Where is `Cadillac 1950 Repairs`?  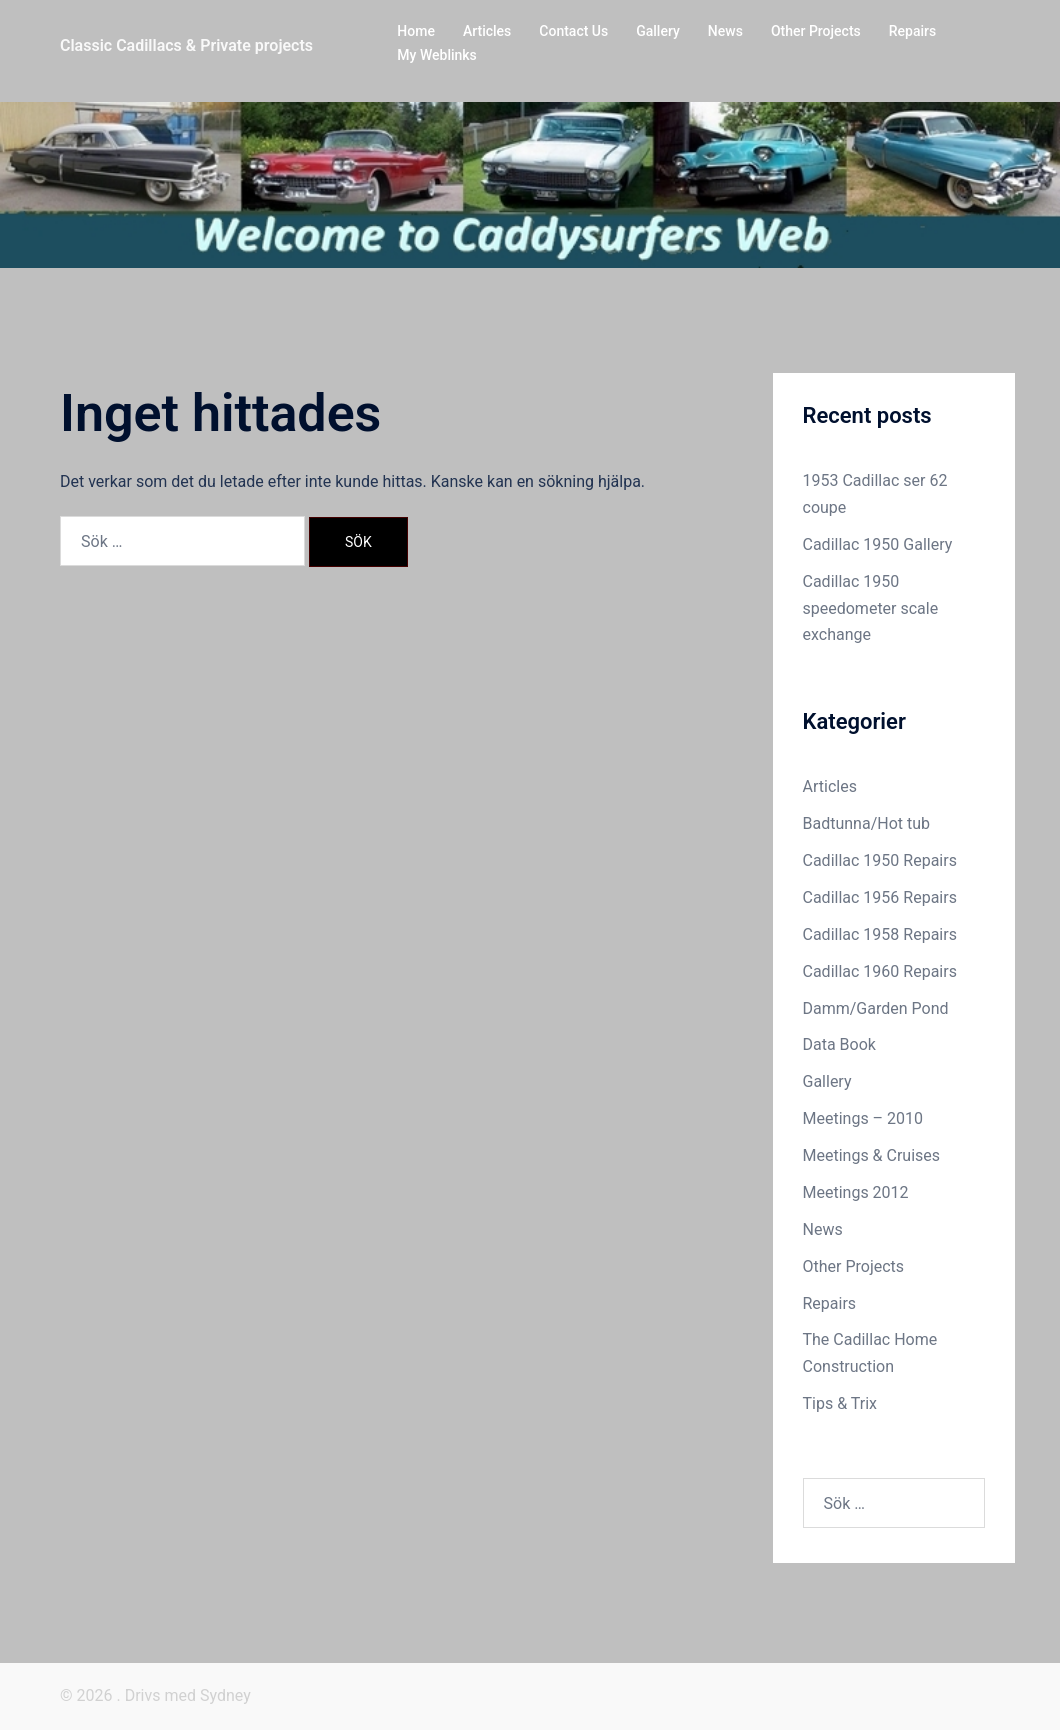
Cadillac 1950 Repairs is located at coordinates (880, 860).